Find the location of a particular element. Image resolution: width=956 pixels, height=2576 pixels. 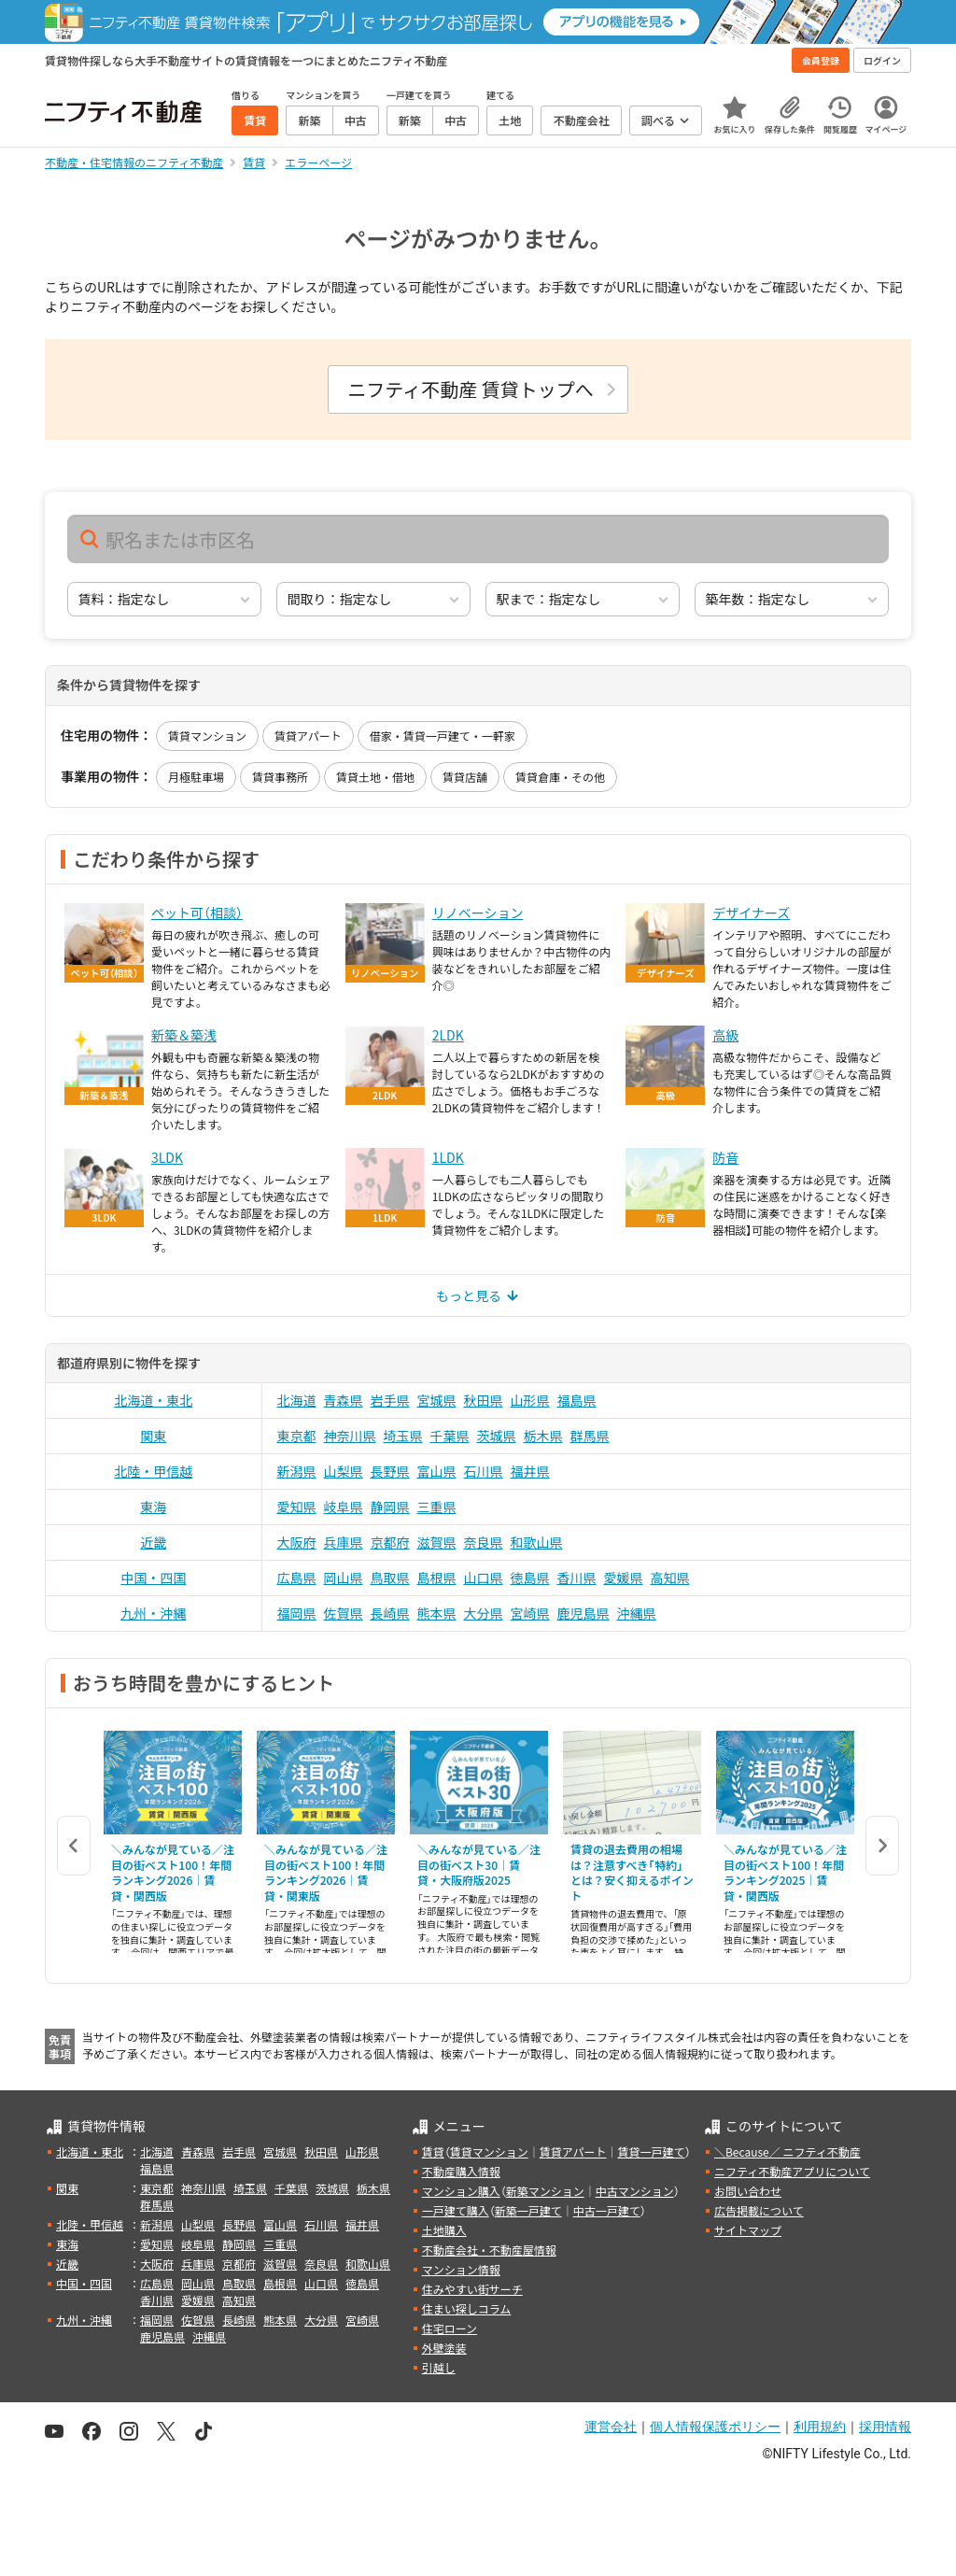

新築一戸建て is located at coordinates (528, 2210).